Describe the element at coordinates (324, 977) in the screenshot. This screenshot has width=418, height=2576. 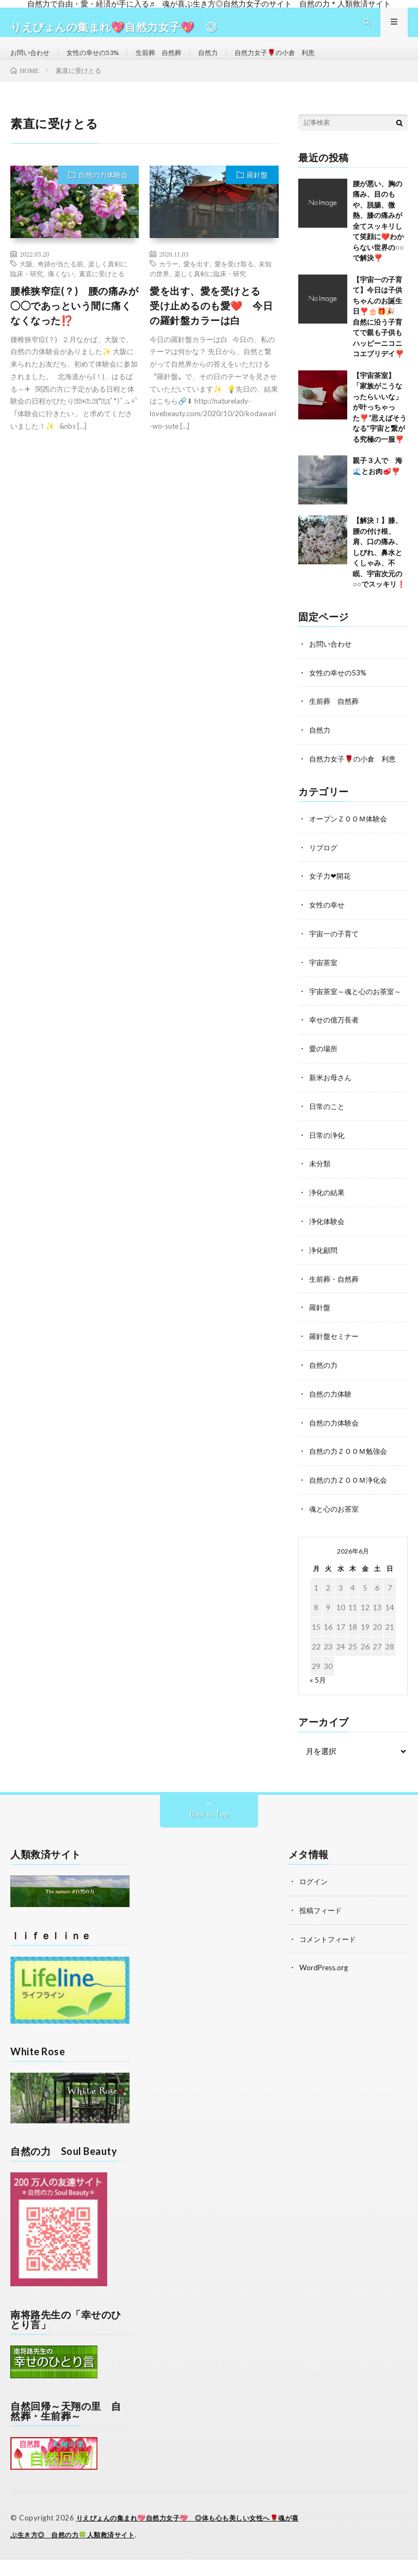
I see `宇宙茶室` at that location.